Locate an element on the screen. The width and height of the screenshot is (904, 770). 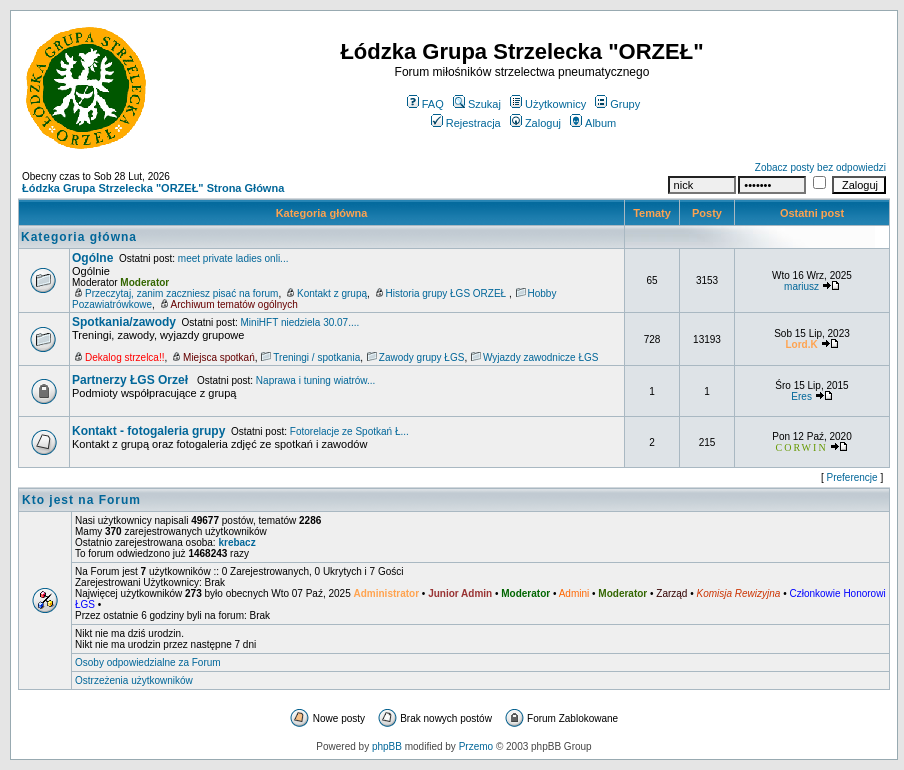
Komisja Rewizyjna is located at coordinates (738, 593).